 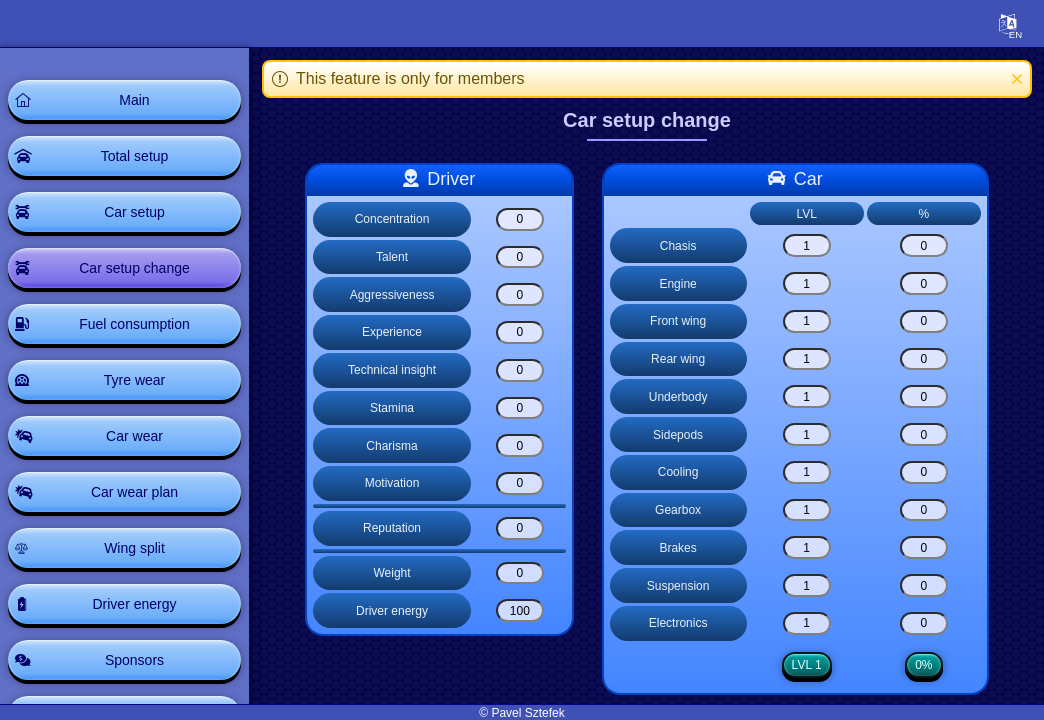 What do you see at coordinates (134, 212) in the screenshot?
I see `Car setup` at bounding box center [134, 212].